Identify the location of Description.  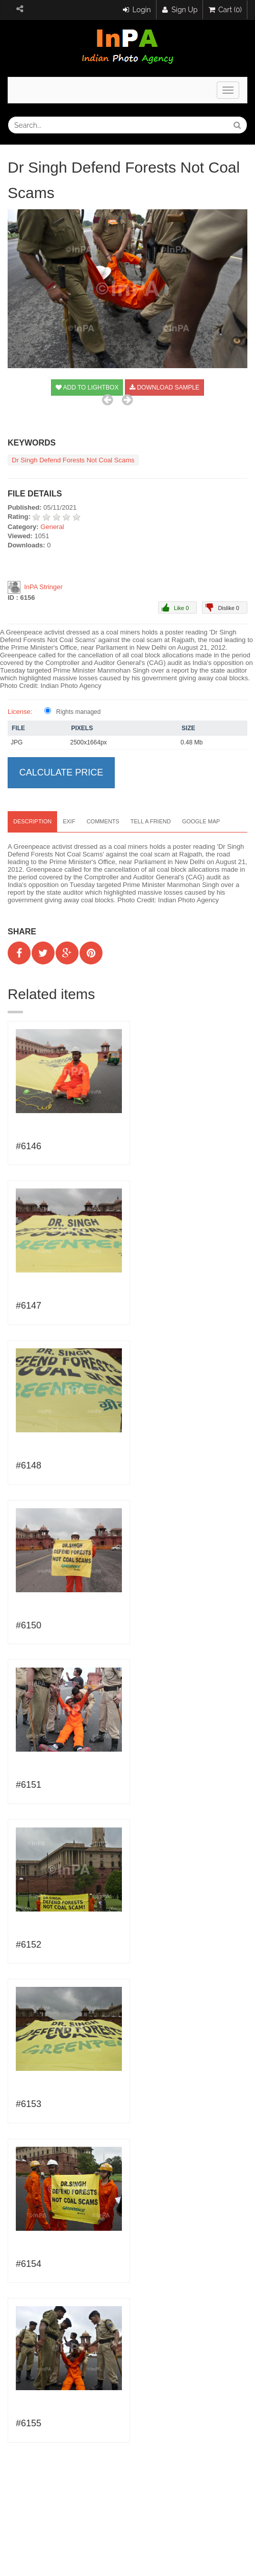
(32, 821).